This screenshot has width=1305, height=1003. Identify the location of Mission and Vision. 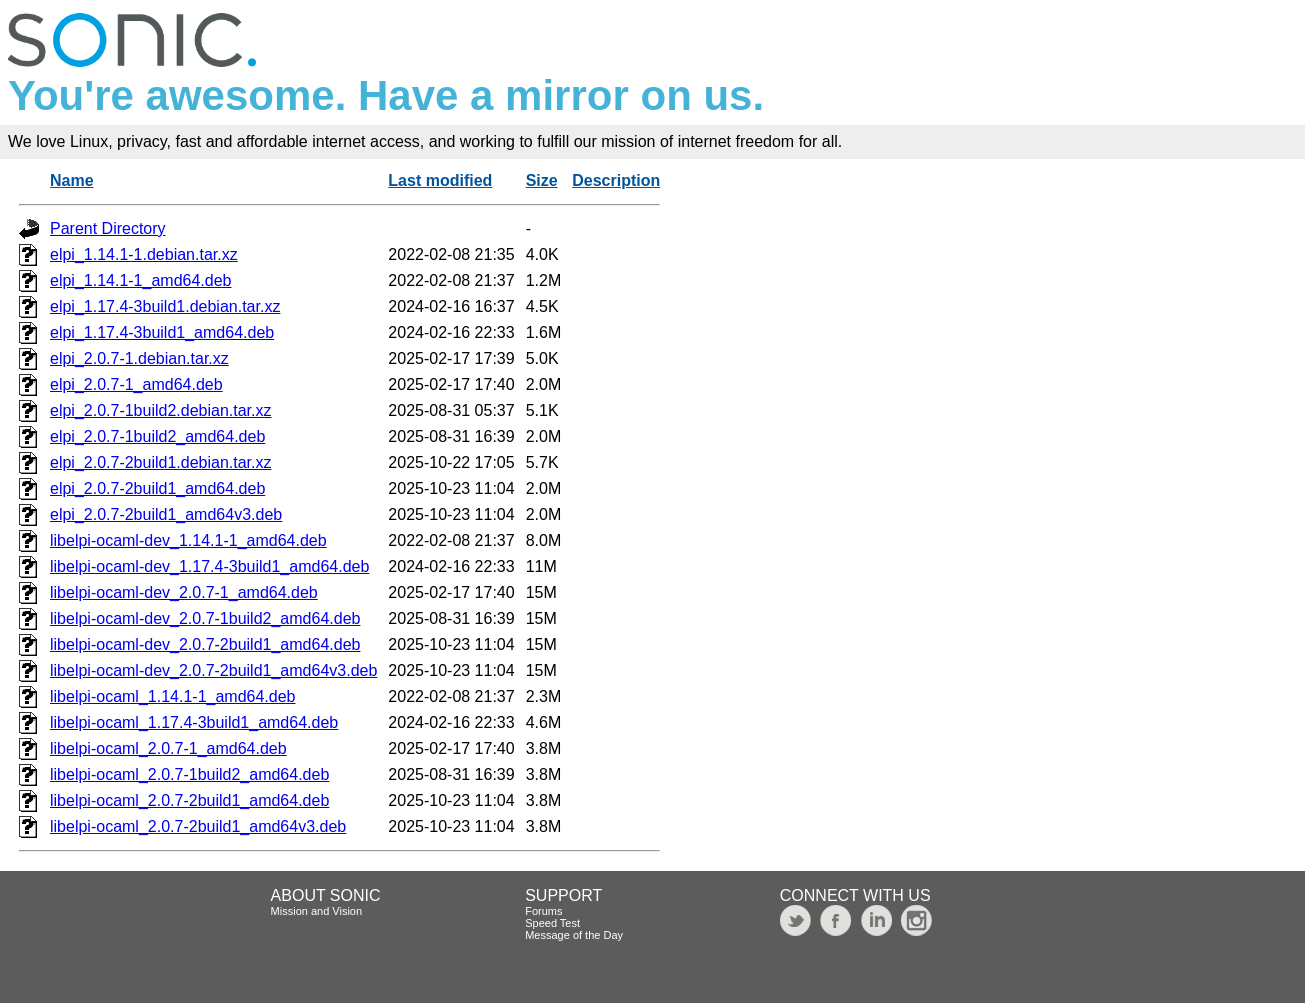
(317, 911).